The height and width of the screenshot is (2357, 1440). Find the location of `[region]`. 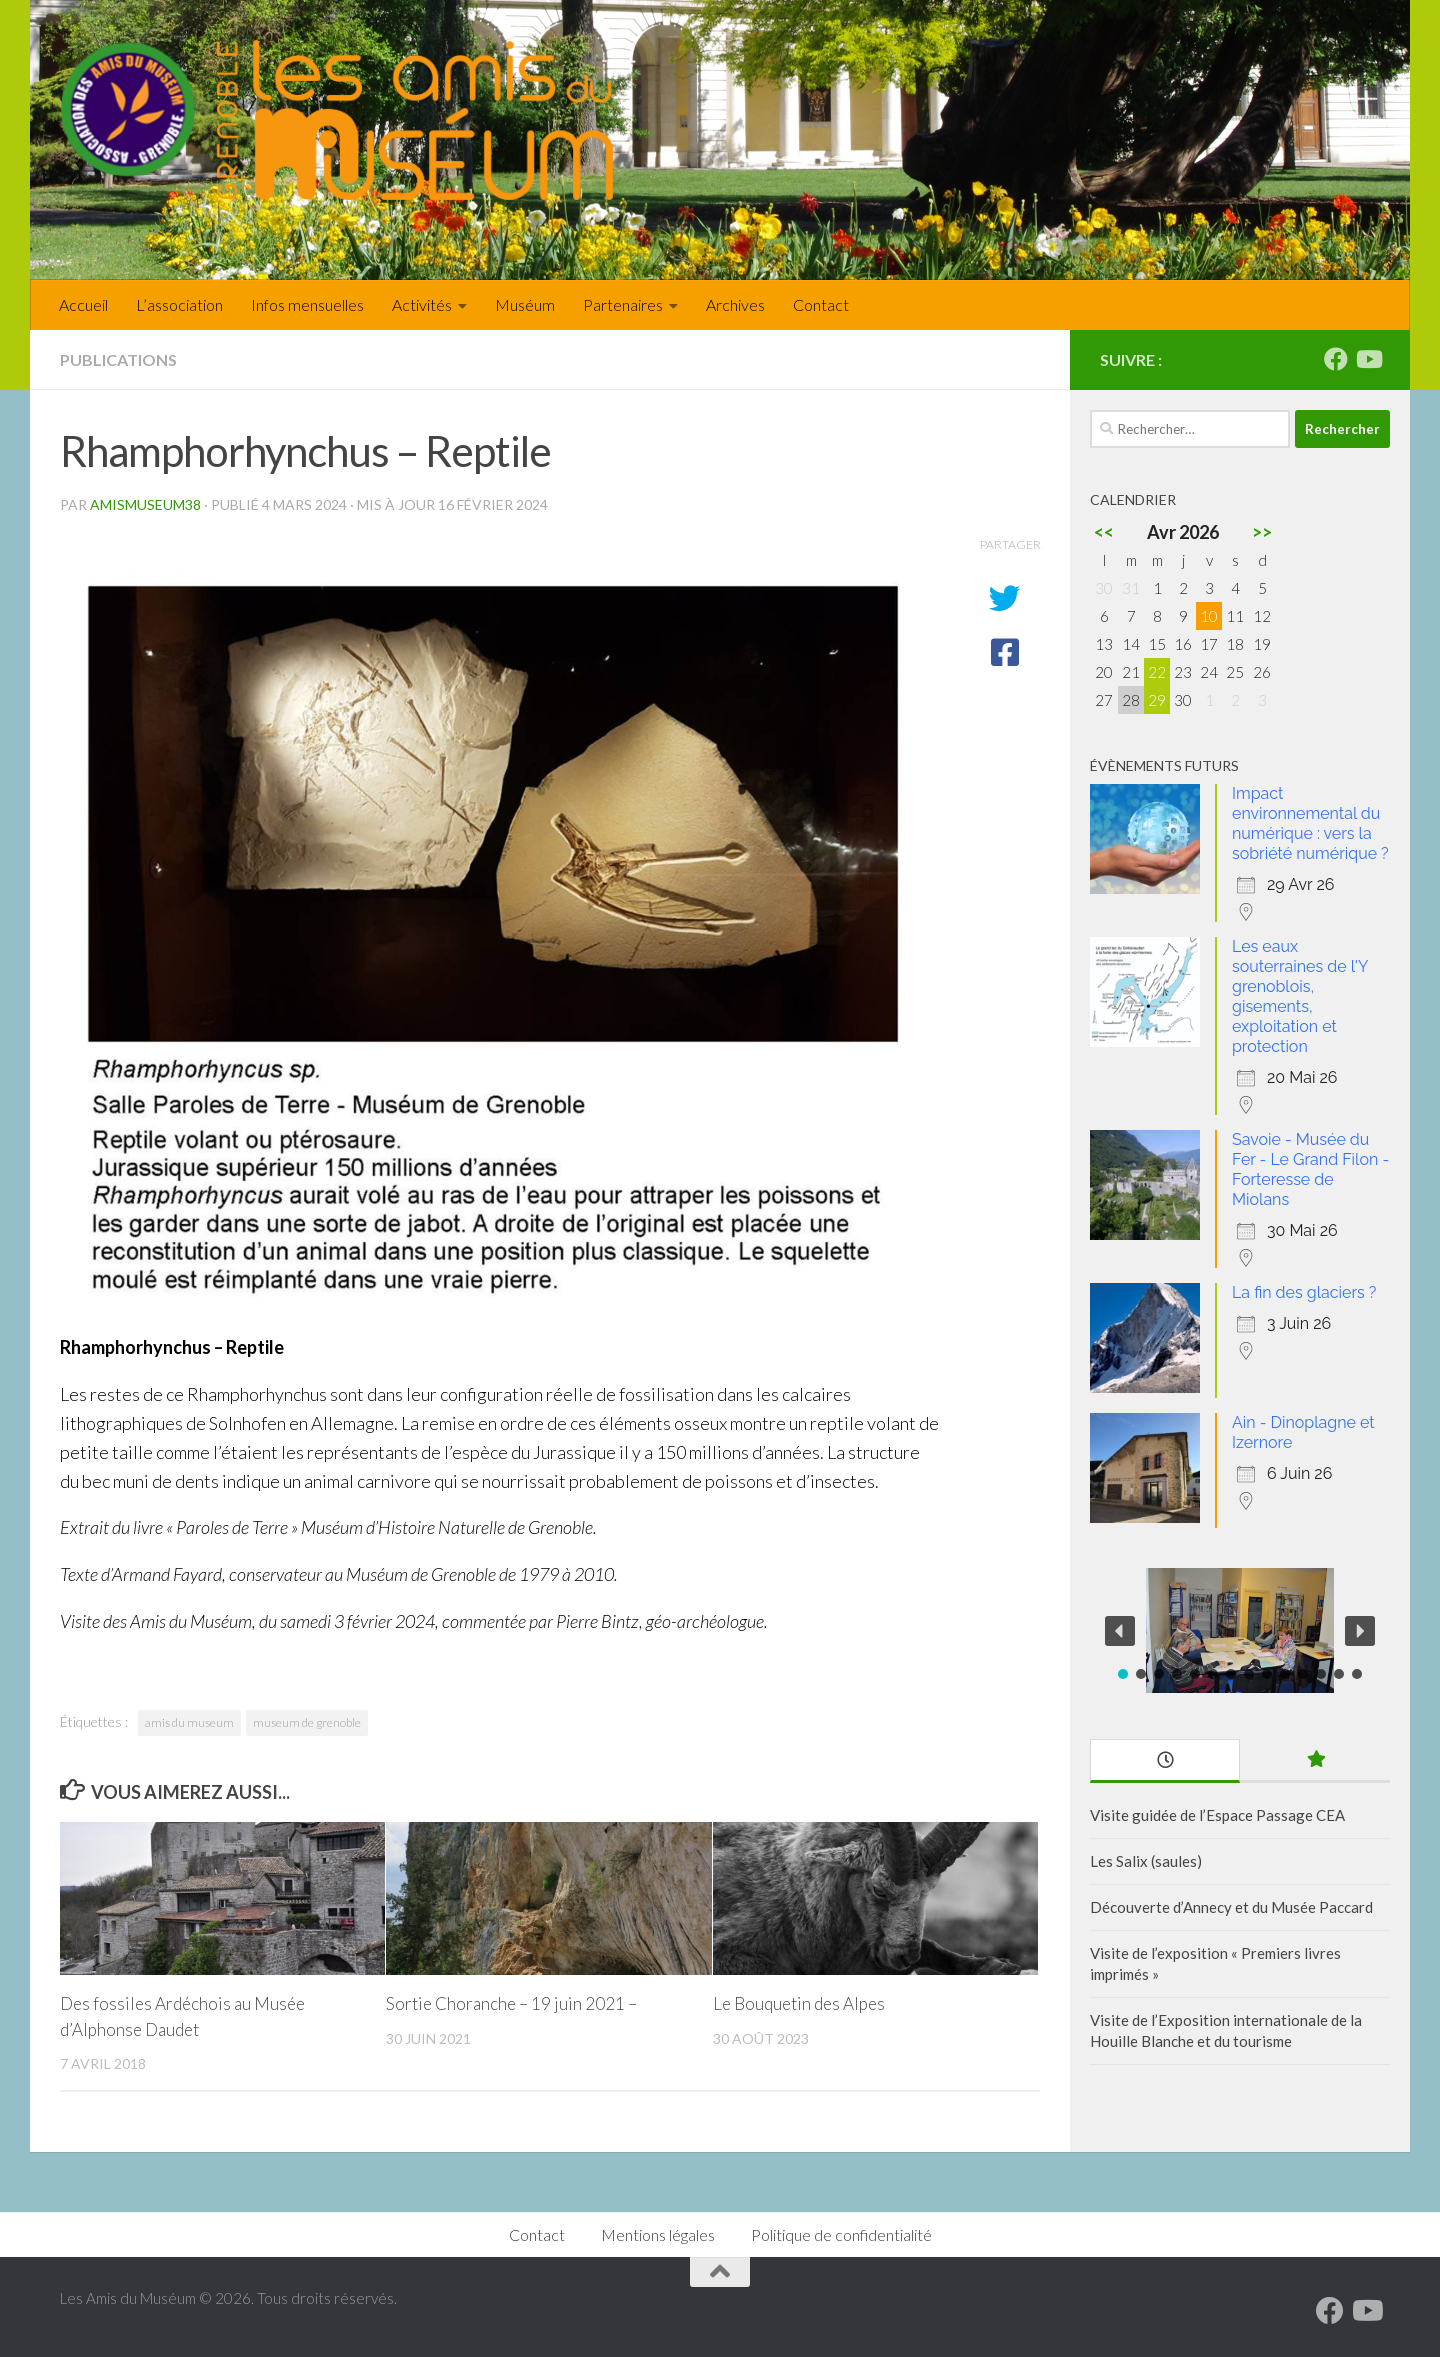

[region] is located at coordinates (1240, 1630).